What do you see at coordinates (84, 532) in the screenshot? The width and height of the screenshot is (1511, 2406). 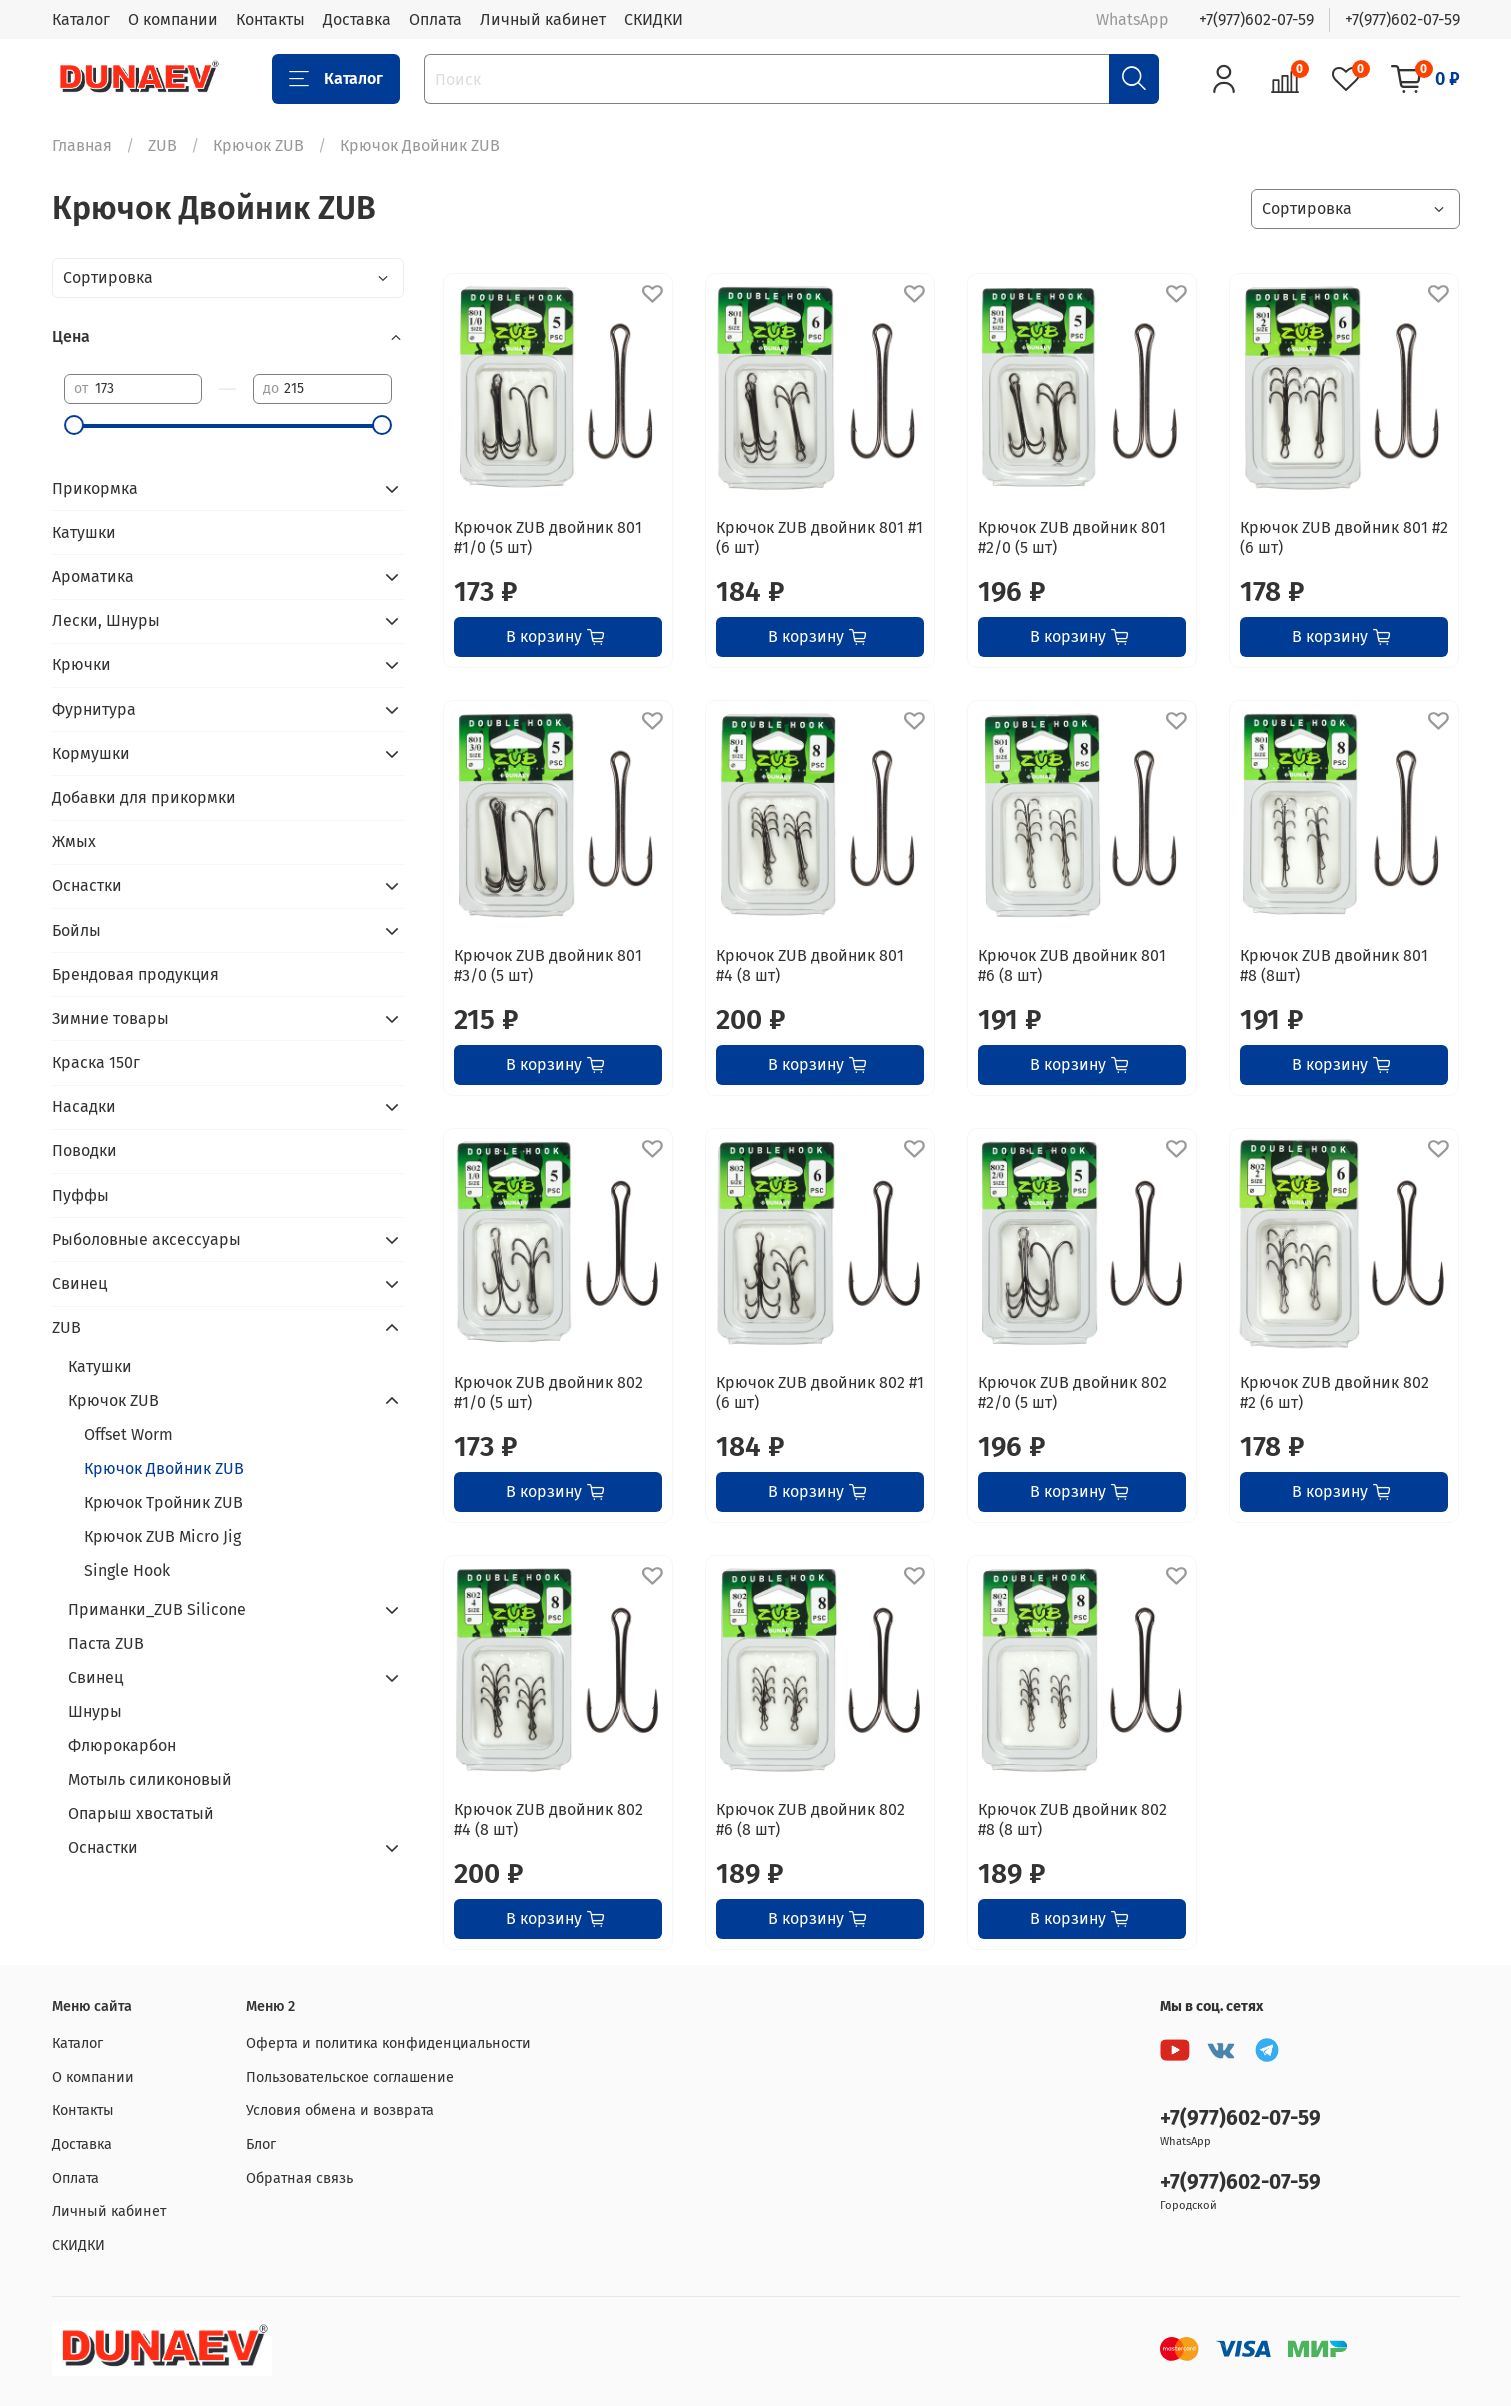 I see `Катушки` at bounding box center [84, 532].